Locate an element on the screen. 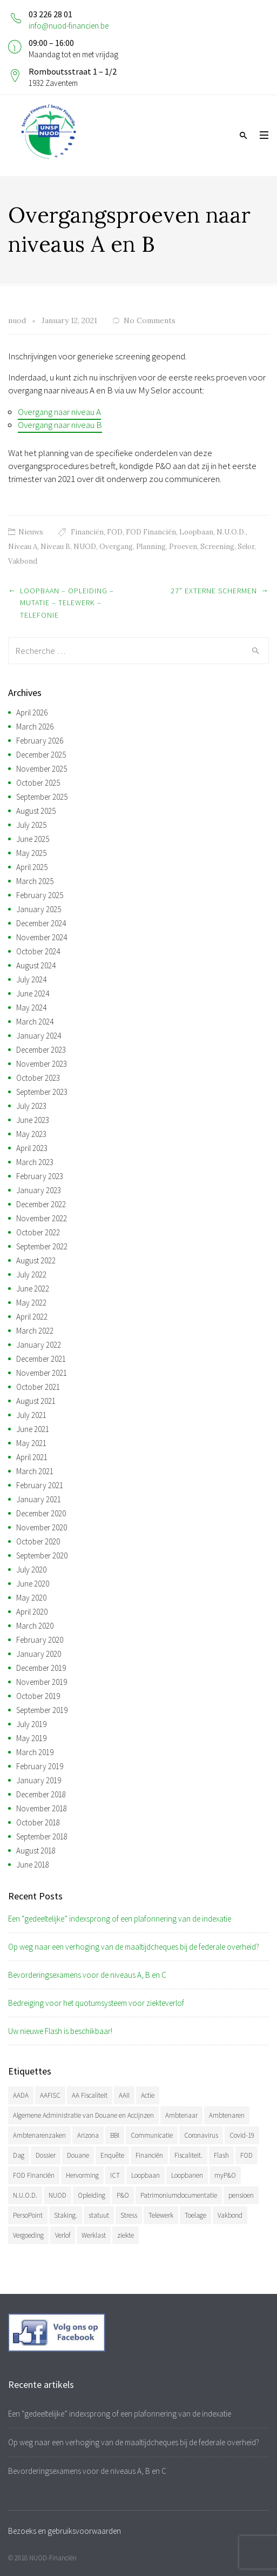 The height and width of the screenshot is (2576, 277). October 2022 is located at coordinates (38, 1232).